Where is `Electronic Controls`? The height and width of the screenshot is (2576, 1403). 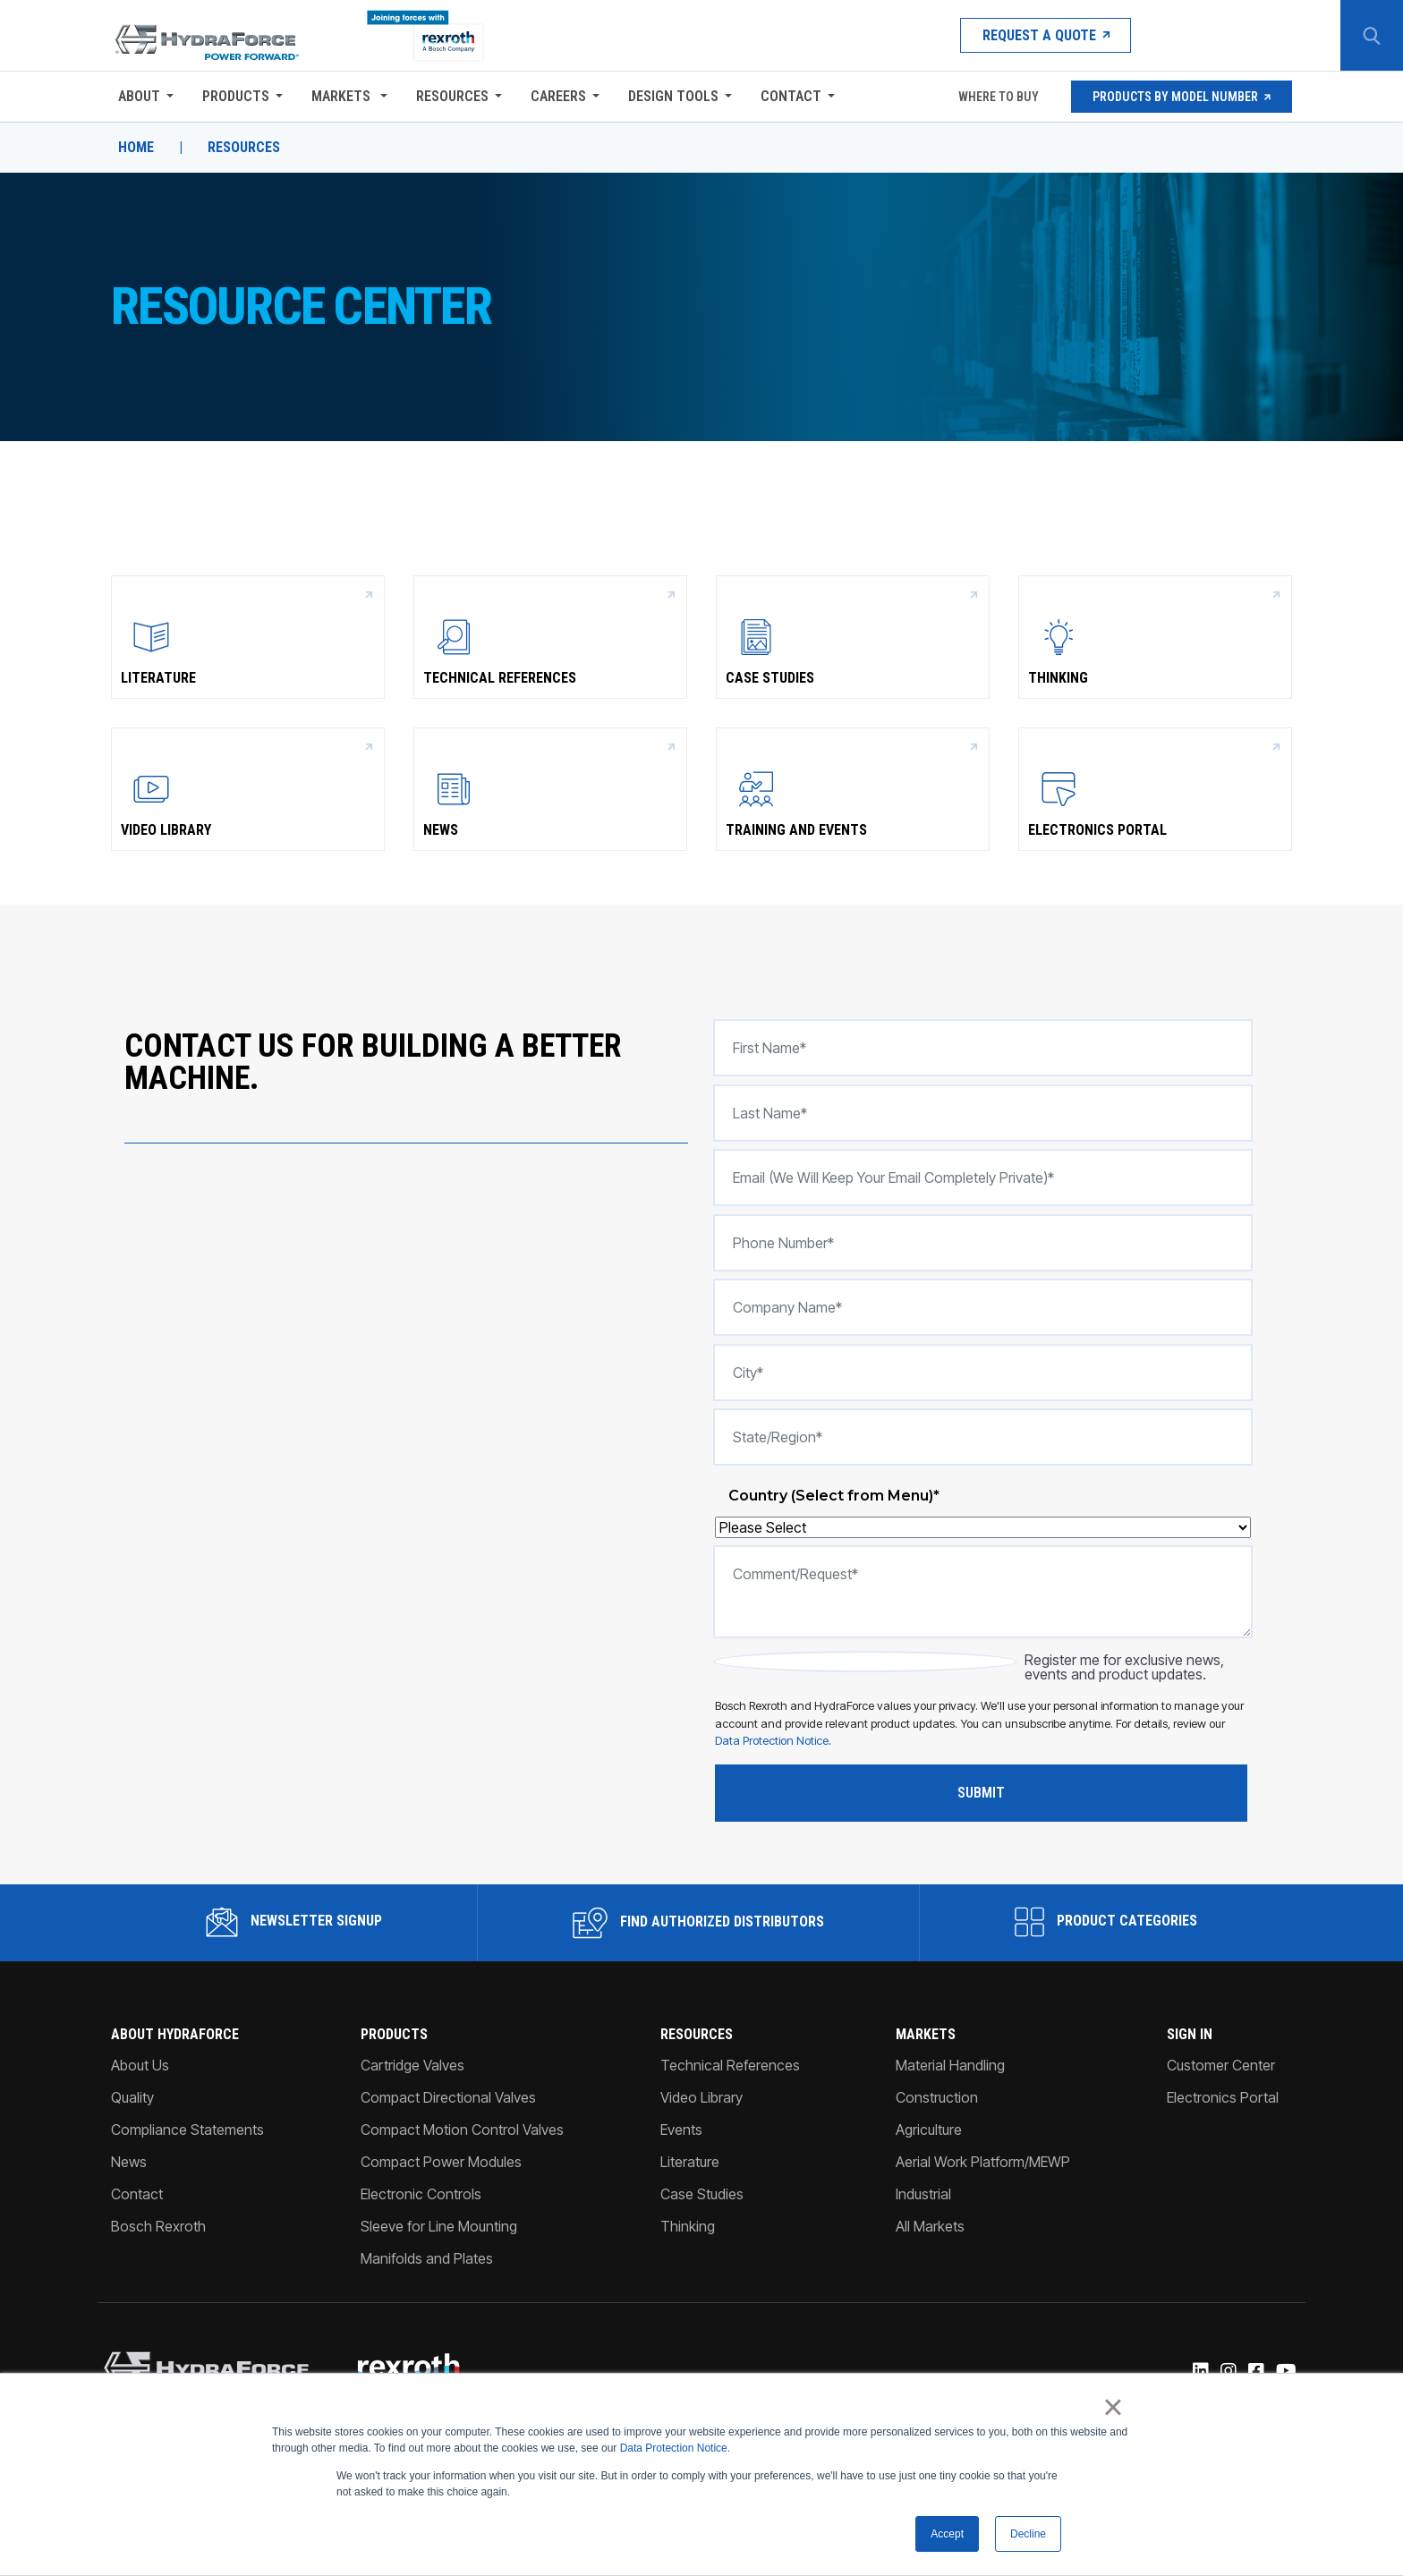
Electronic Controls is located at coordinates (421, 2194).